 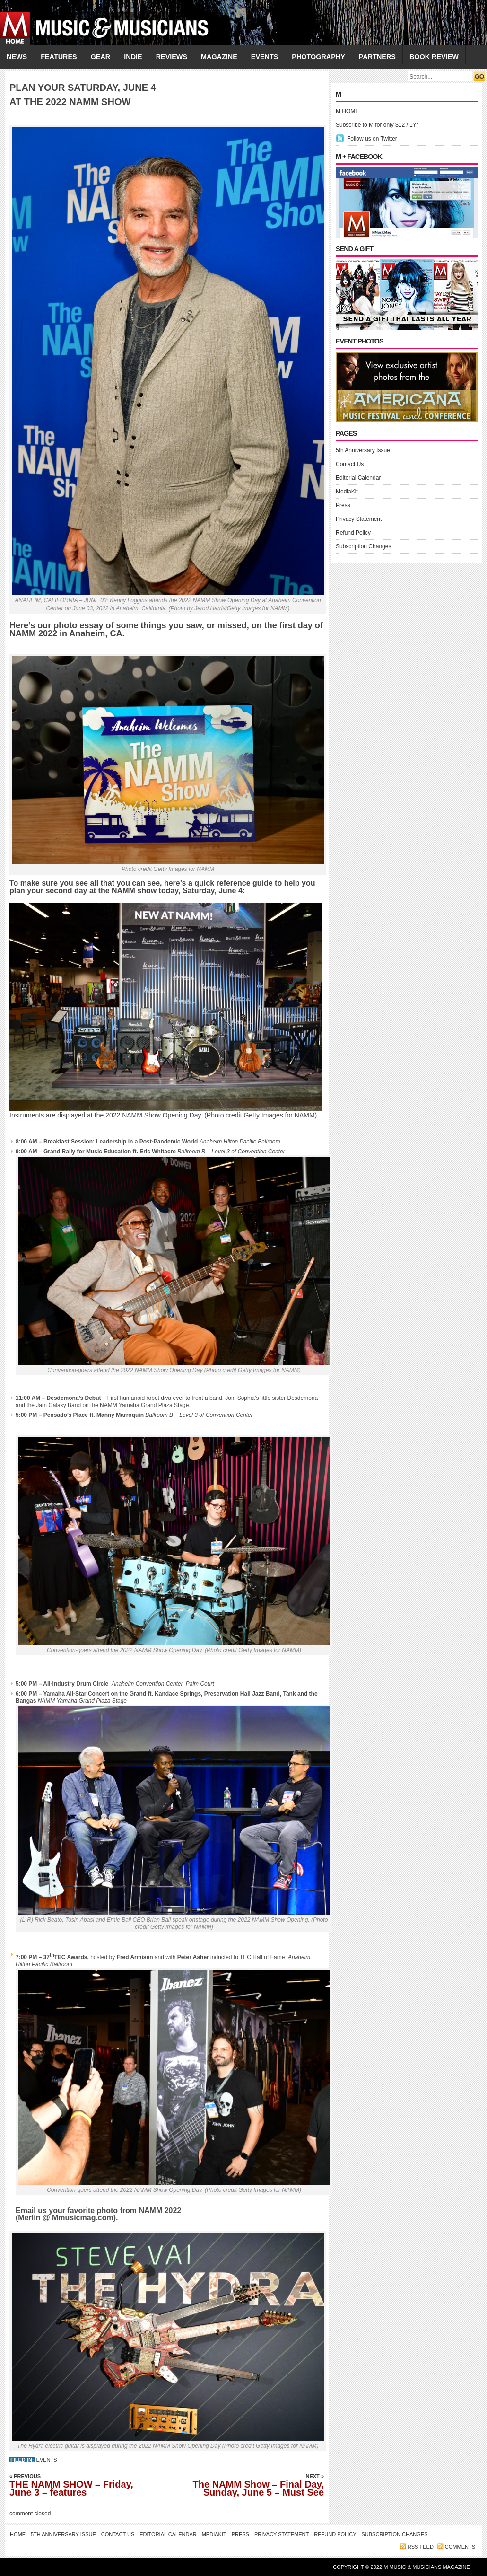 What do you see at coordinates (347, 111) in the screenshot?
I see `M HOME` at bounding box center [347, 111].